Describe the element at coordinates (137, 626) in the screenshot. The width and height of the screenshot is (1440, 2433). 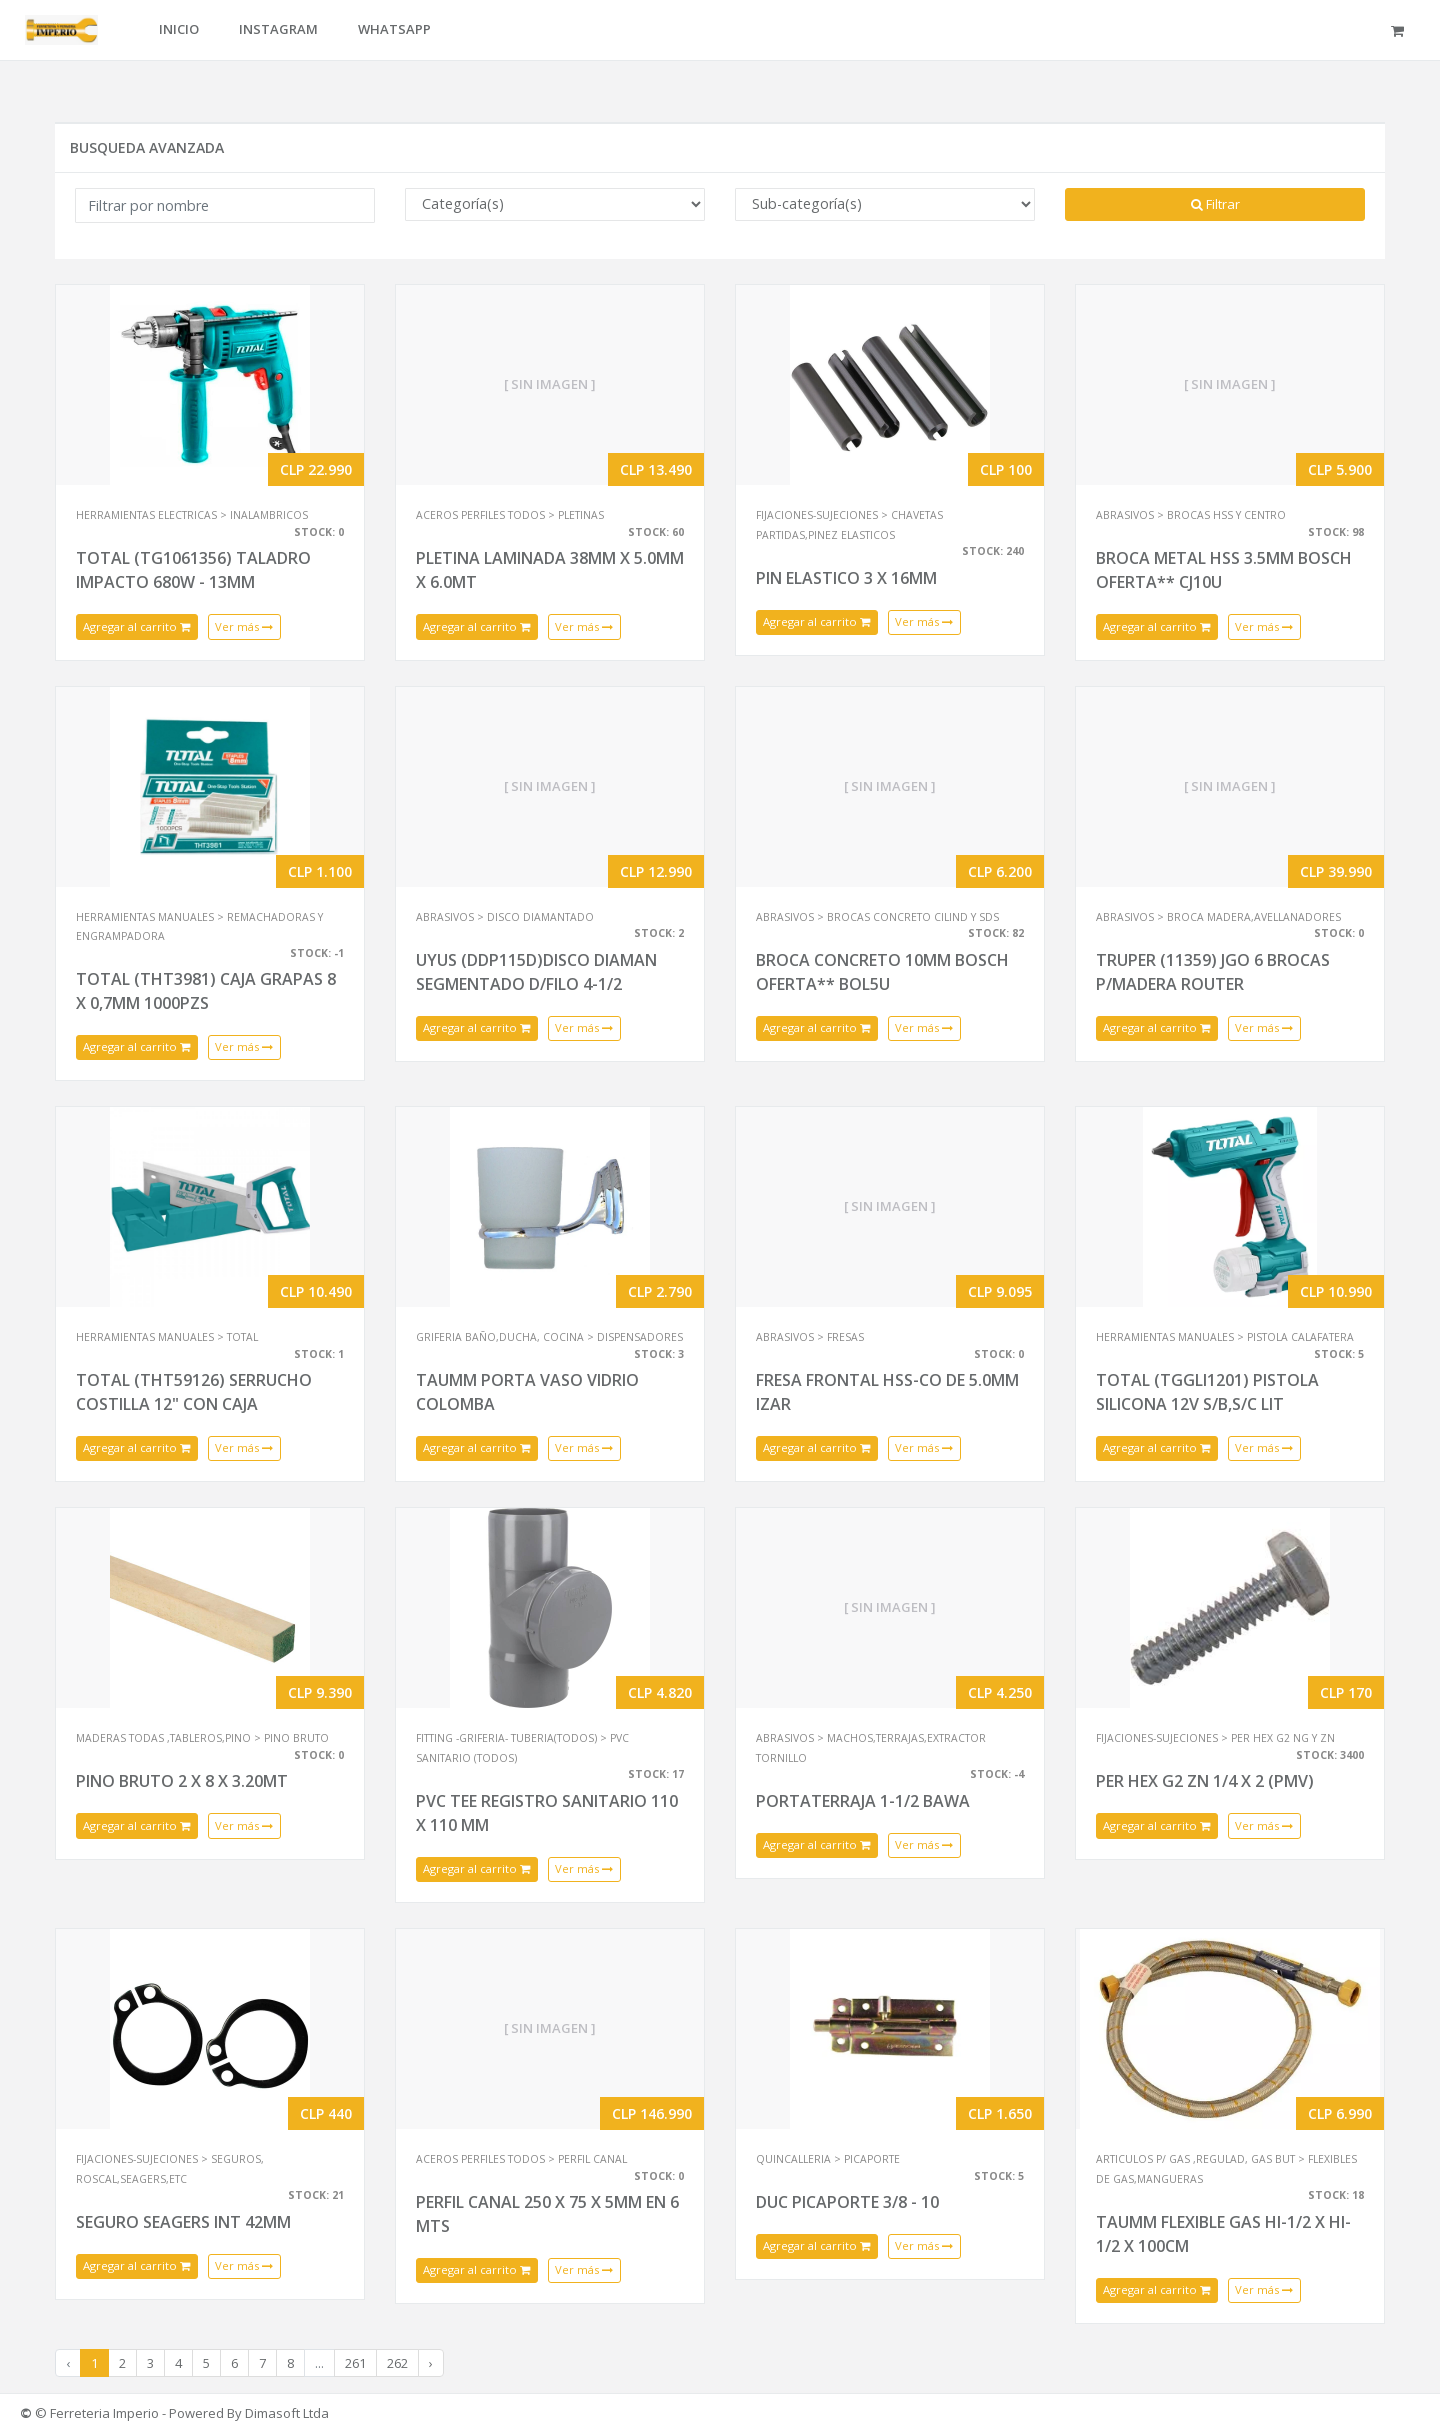
I see `Agregar al carrito` at that location.